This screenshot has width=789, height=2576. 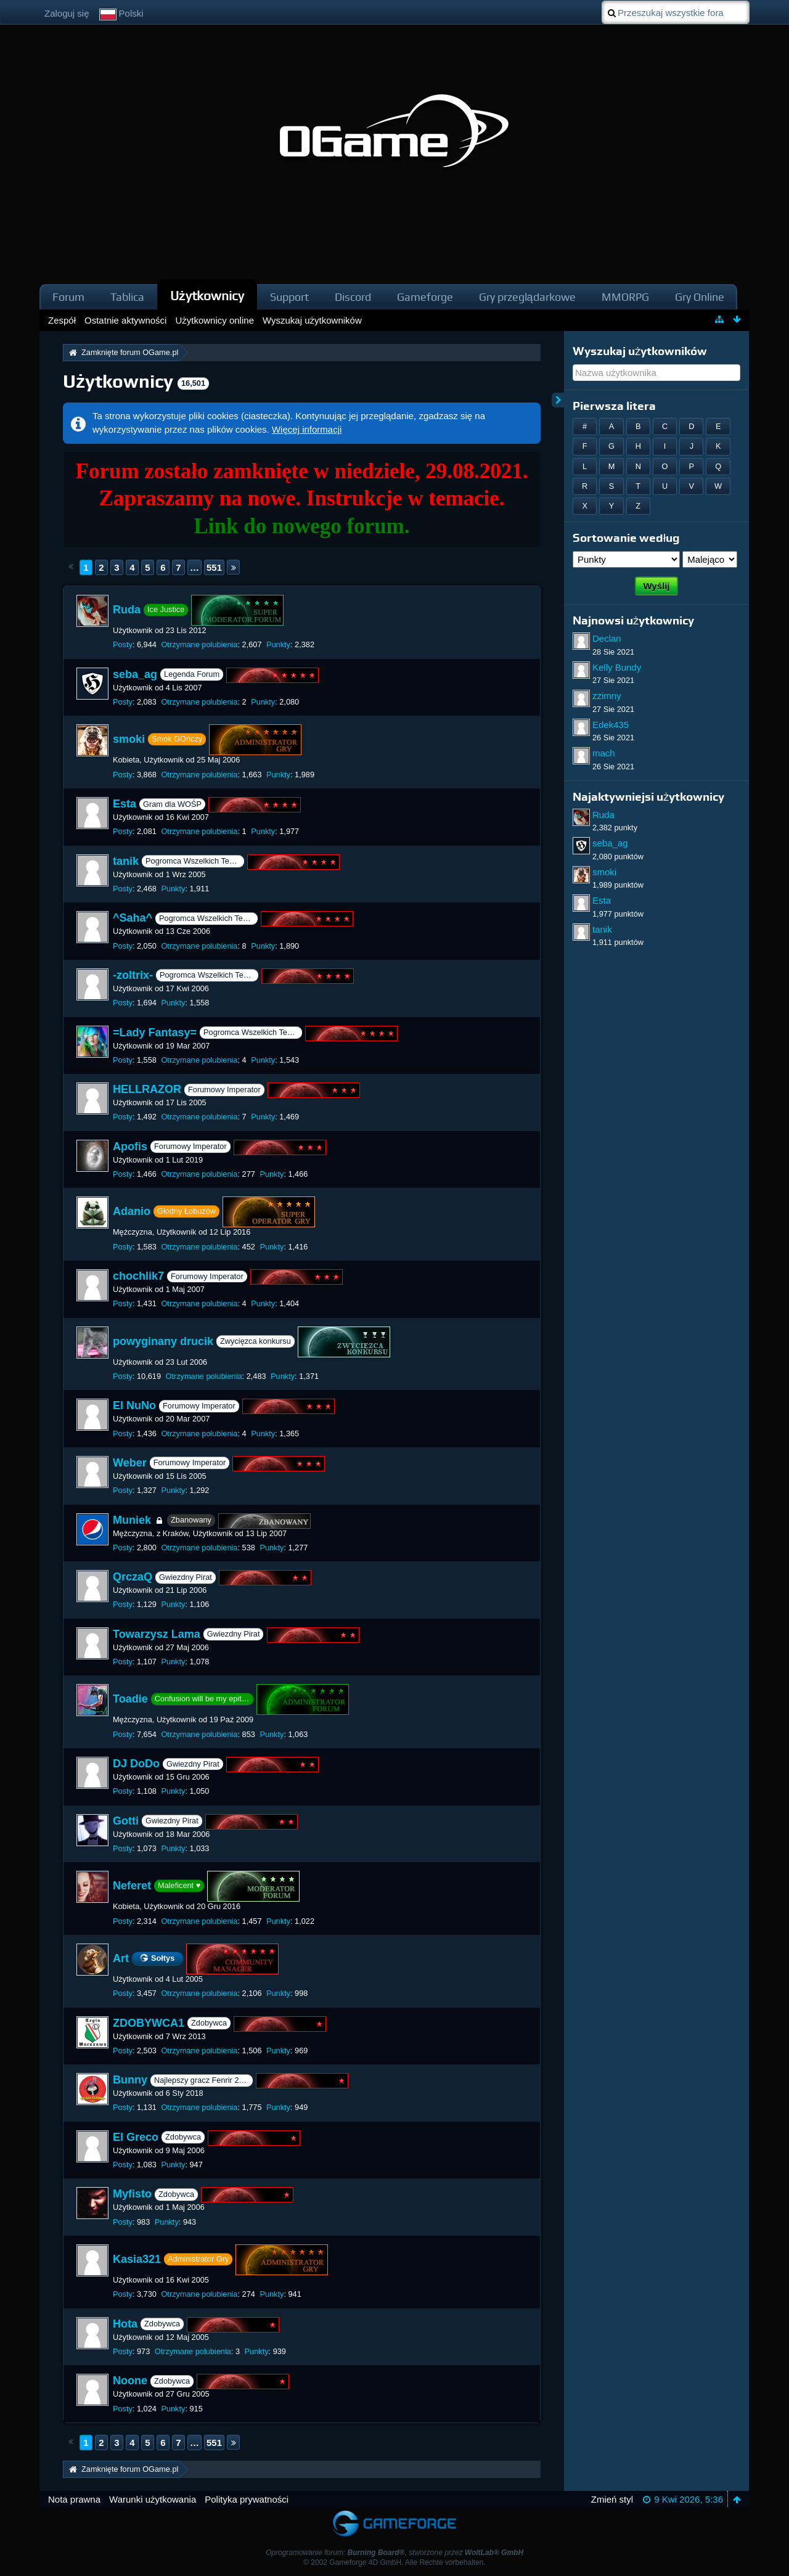 I want to click on Polityka prywatności, so click(x=246, y=2499).